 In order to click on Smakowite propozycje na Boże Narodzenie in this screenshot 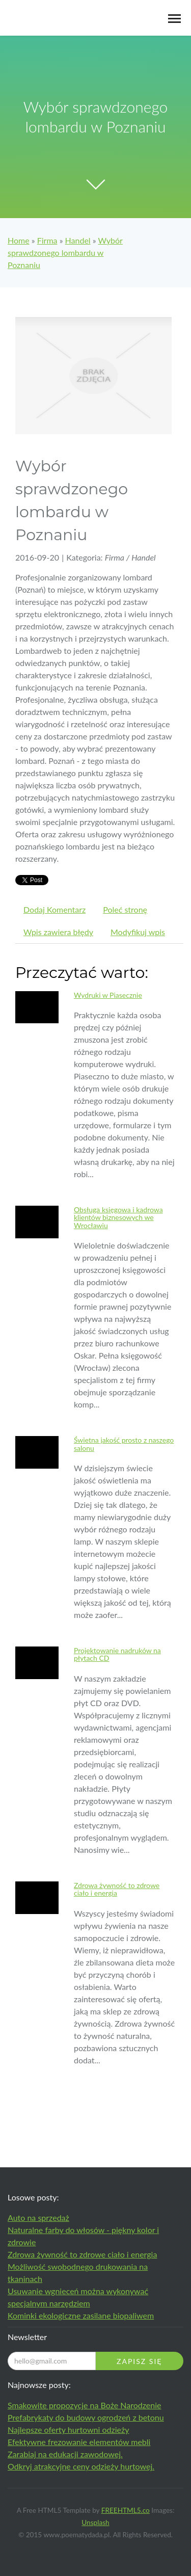, I will do `click(84, 2405)`.